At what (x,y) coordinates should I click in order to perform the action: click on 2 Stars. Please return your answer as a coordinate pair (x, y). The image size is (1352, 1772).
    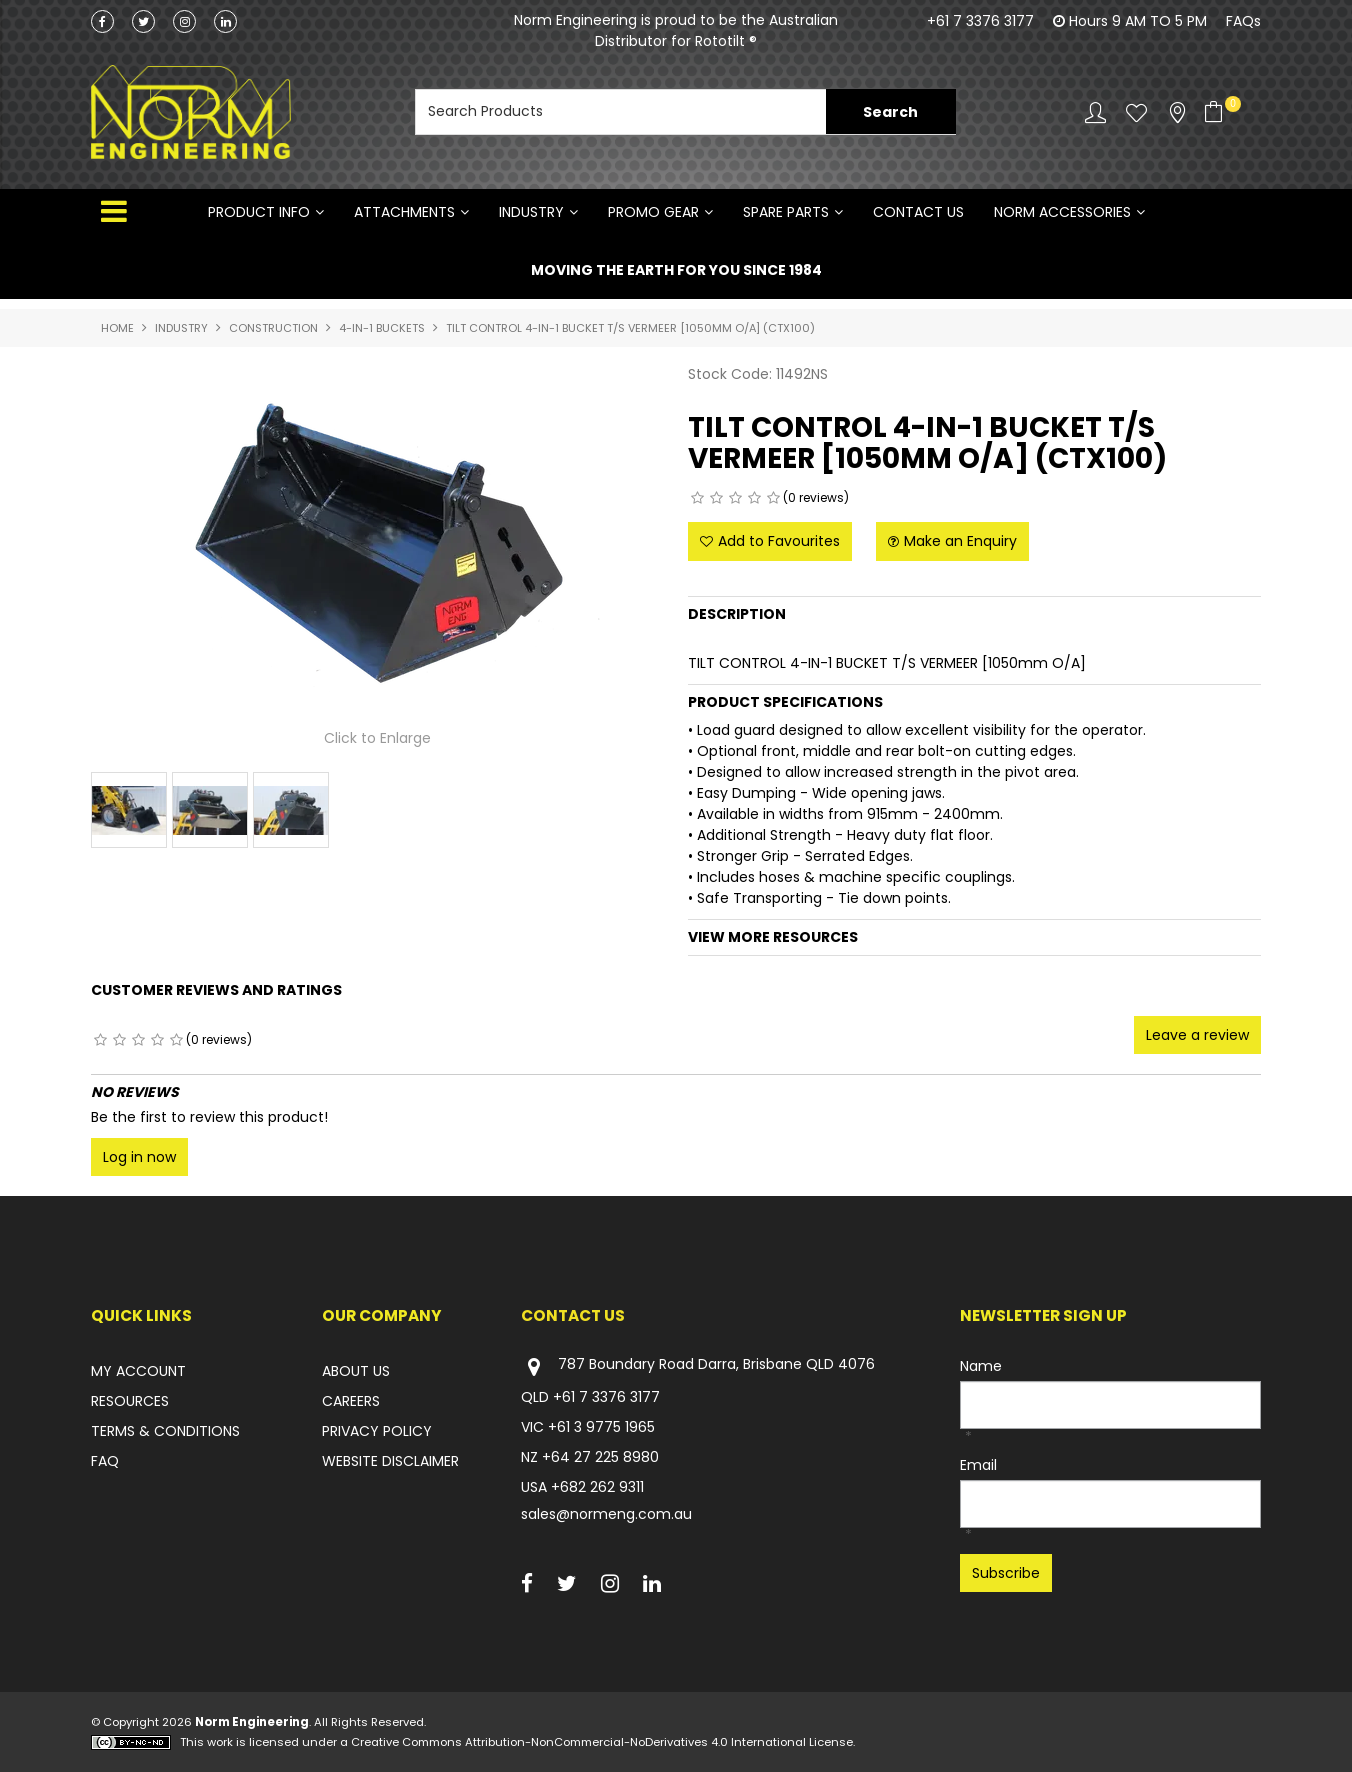
    Looking at the image, I should click on (716, 498).